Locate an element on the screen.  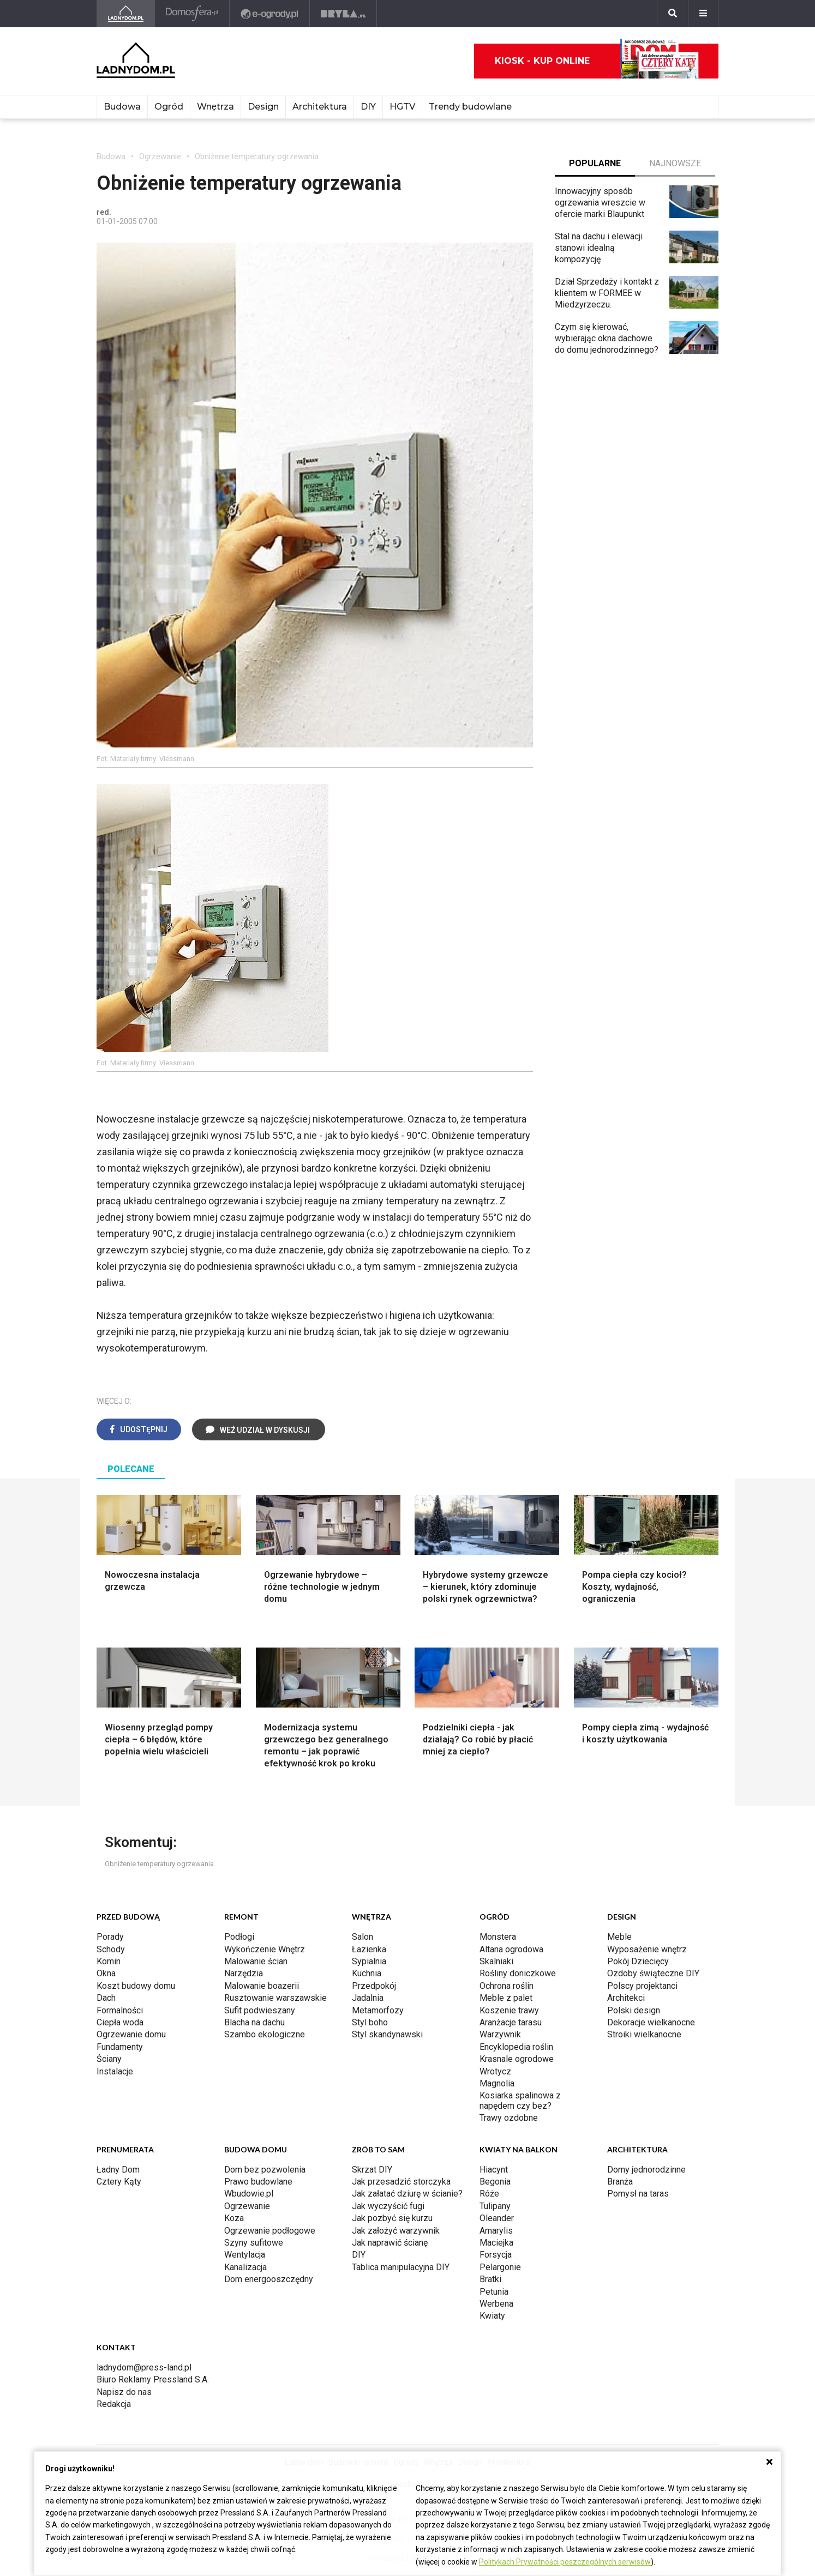
Encyklopedia roślin is located at coordinates (516, 2047).